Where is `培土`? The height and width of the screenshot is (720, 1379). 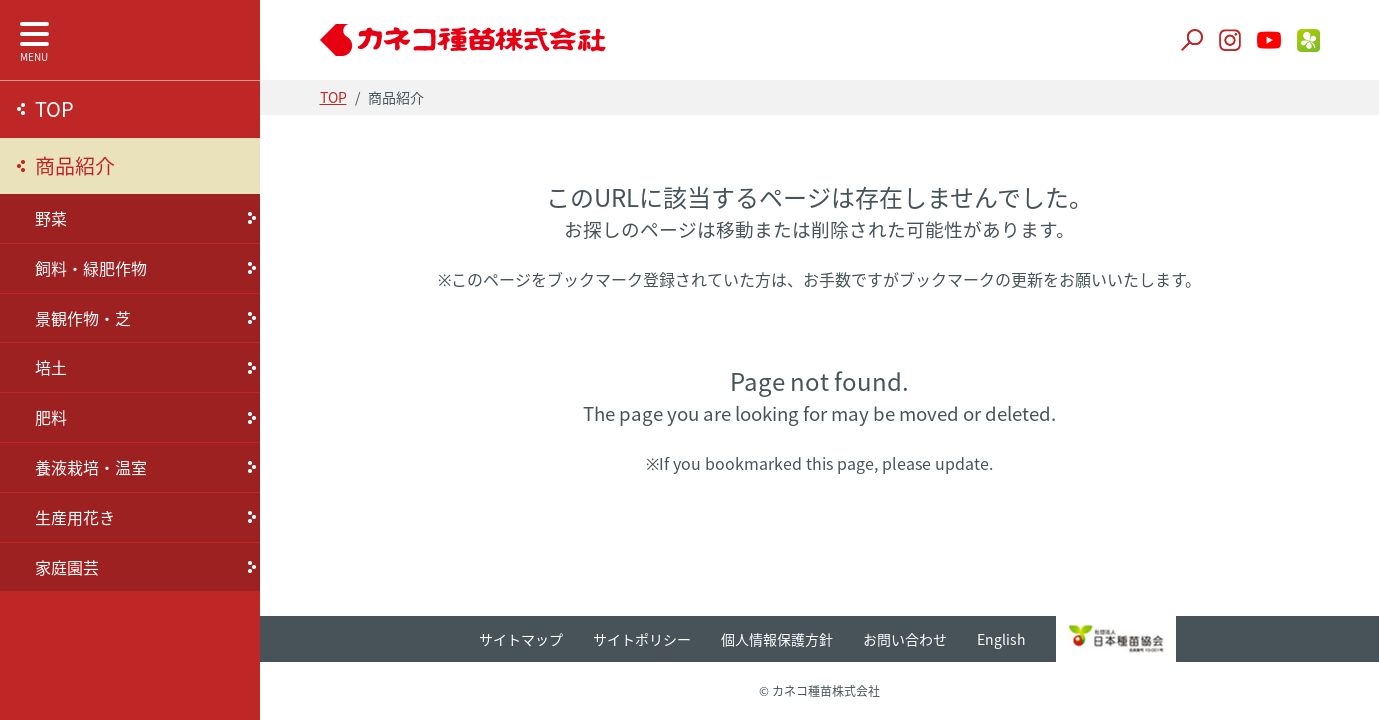
培土 is located at coordinates (51, 367).